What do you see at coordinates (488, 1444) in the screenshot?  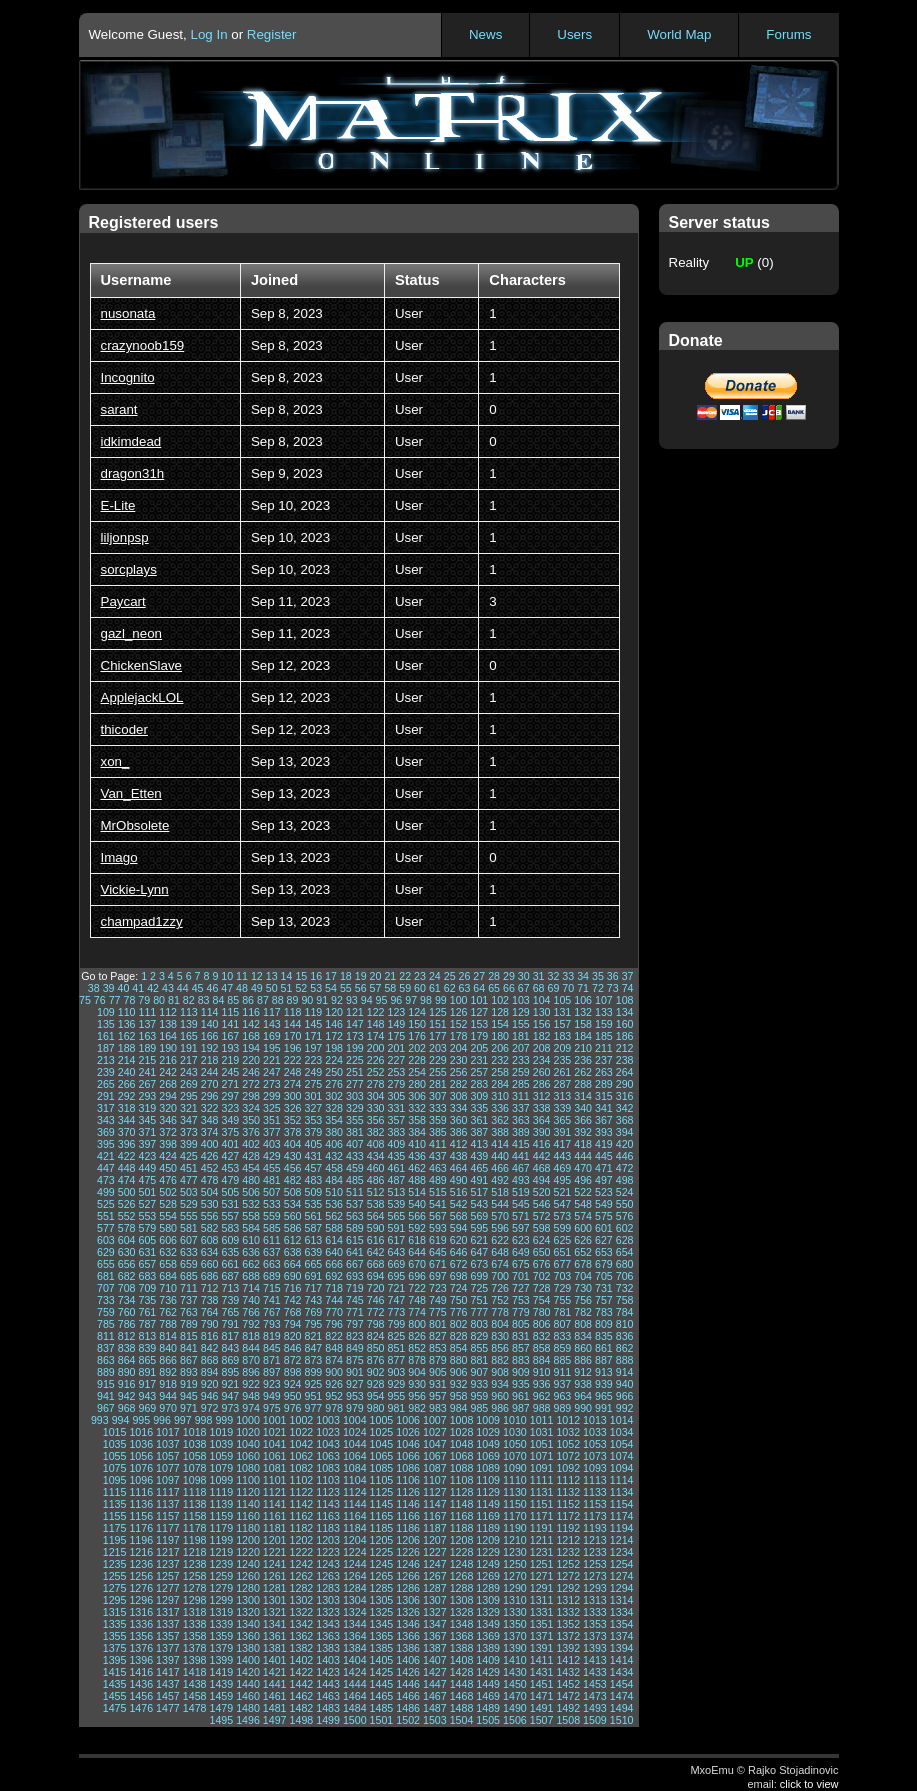 I see `1049` at bounding box center [488, 1444].